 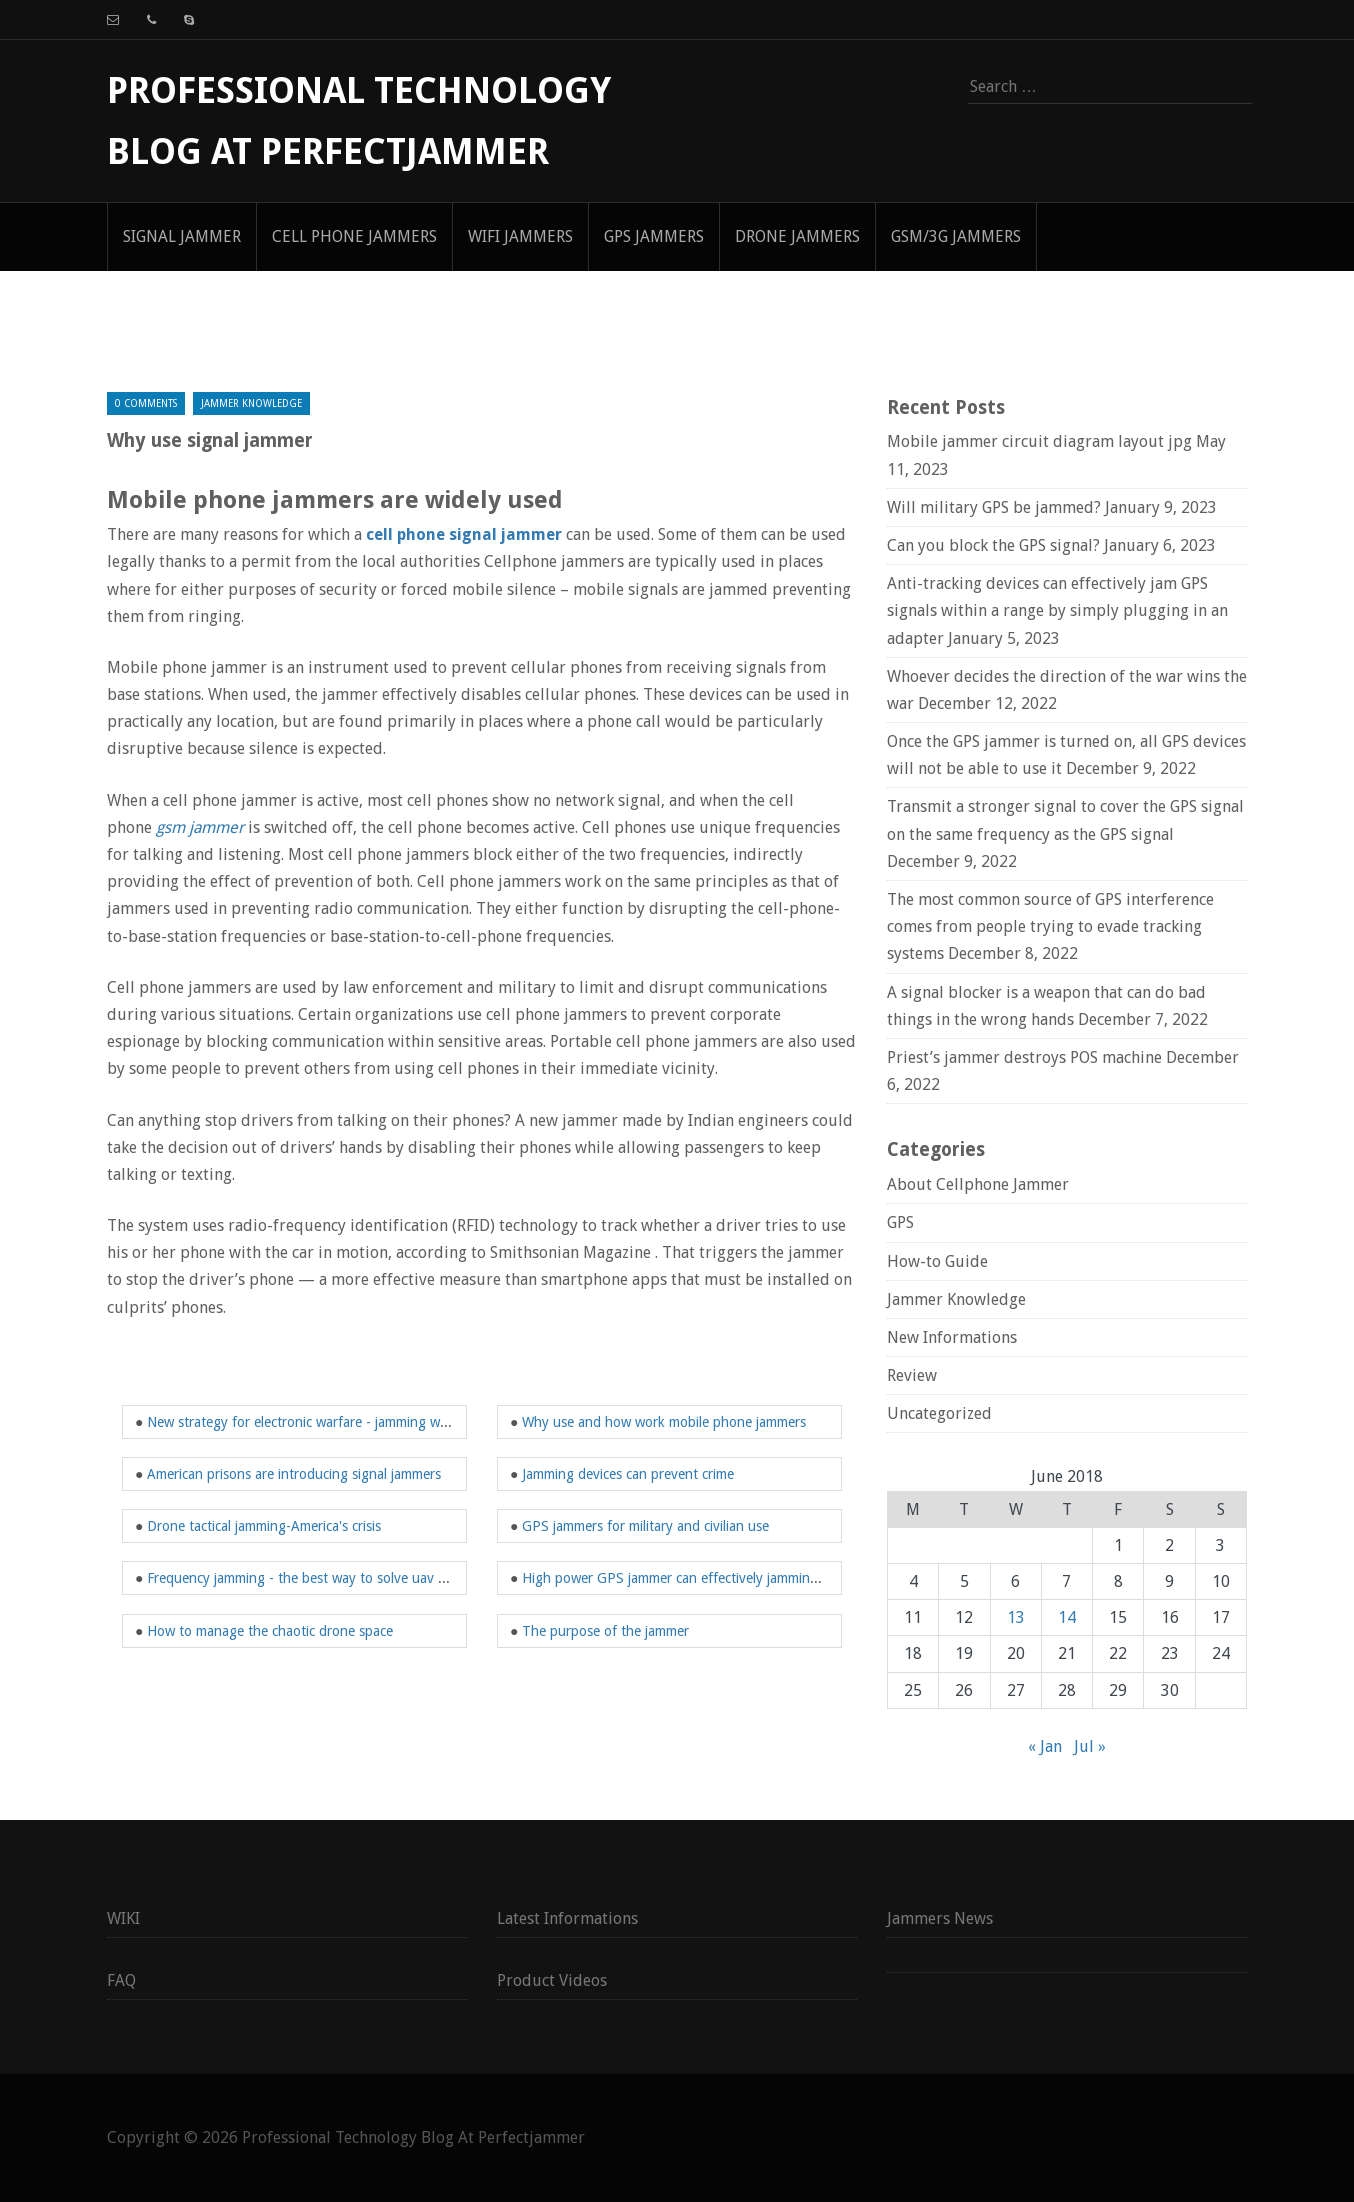 I want to click on WIFI Jammers, so click(x=520, y=236).